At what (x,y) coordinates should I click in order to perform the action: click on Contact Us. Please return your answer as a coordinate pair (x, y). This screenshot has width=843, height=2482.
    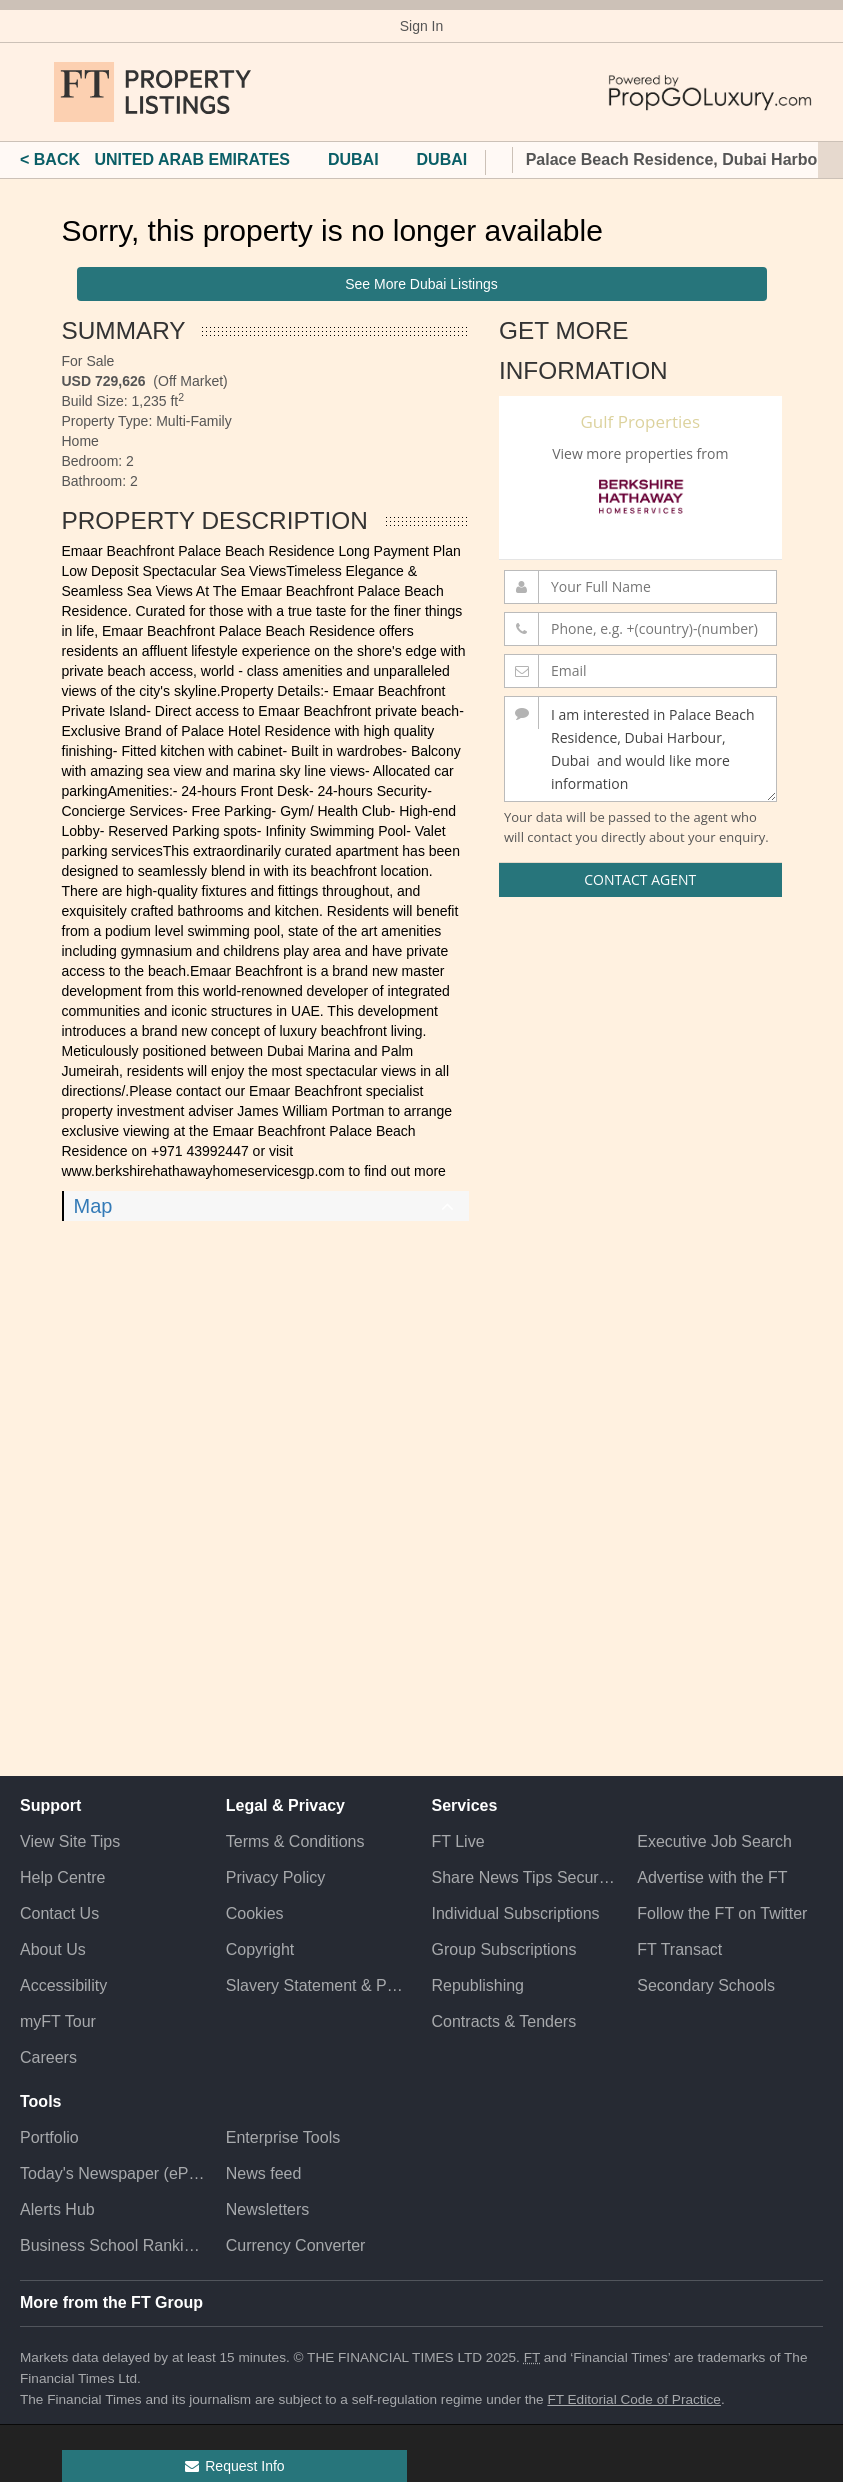
    Looking at the image, I should click on (59, 1913).